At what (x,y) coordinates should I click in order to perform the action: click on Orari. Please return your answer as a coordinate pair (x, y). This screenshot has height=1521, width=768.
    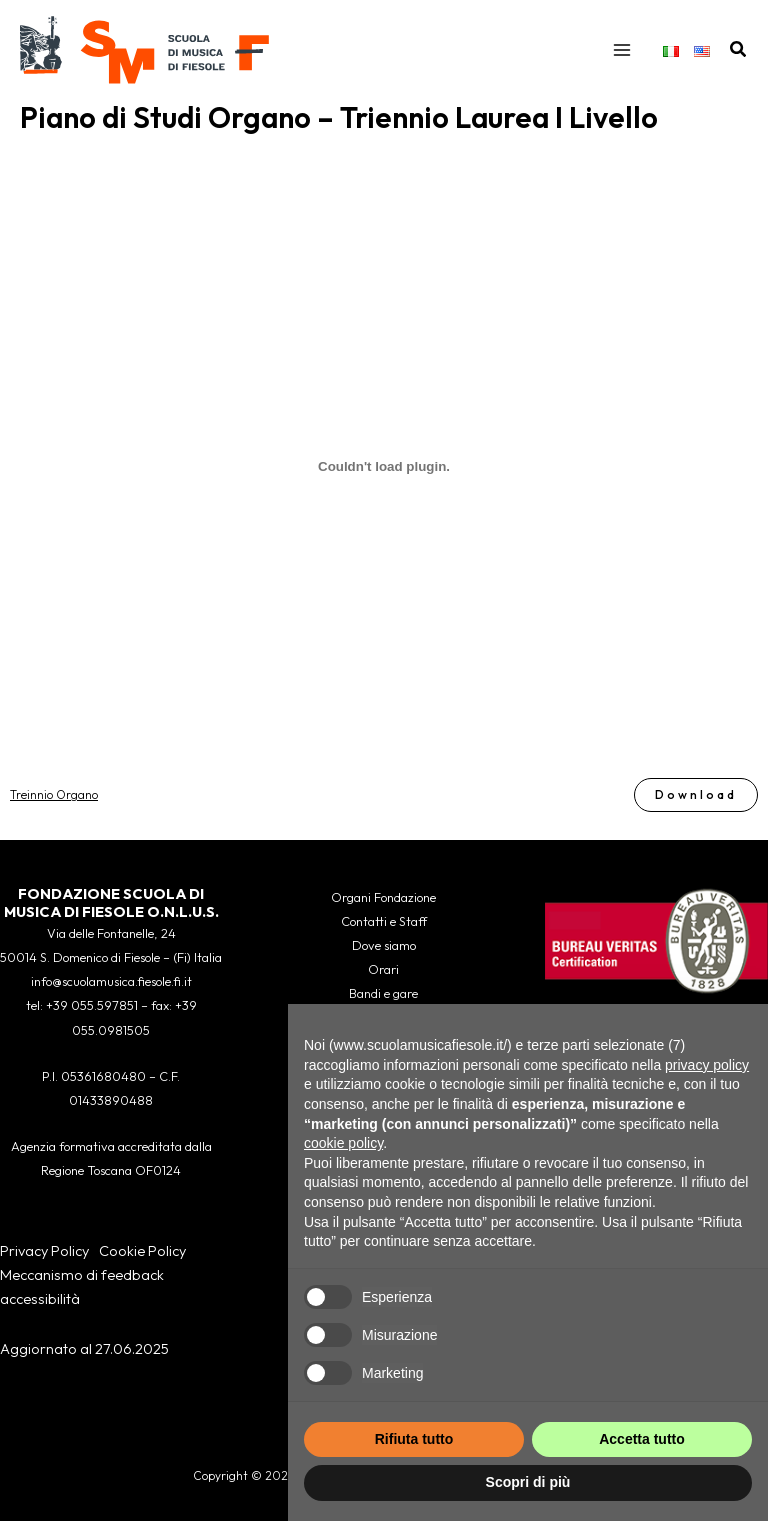
    Looking at the image, I should click on (383, 969).